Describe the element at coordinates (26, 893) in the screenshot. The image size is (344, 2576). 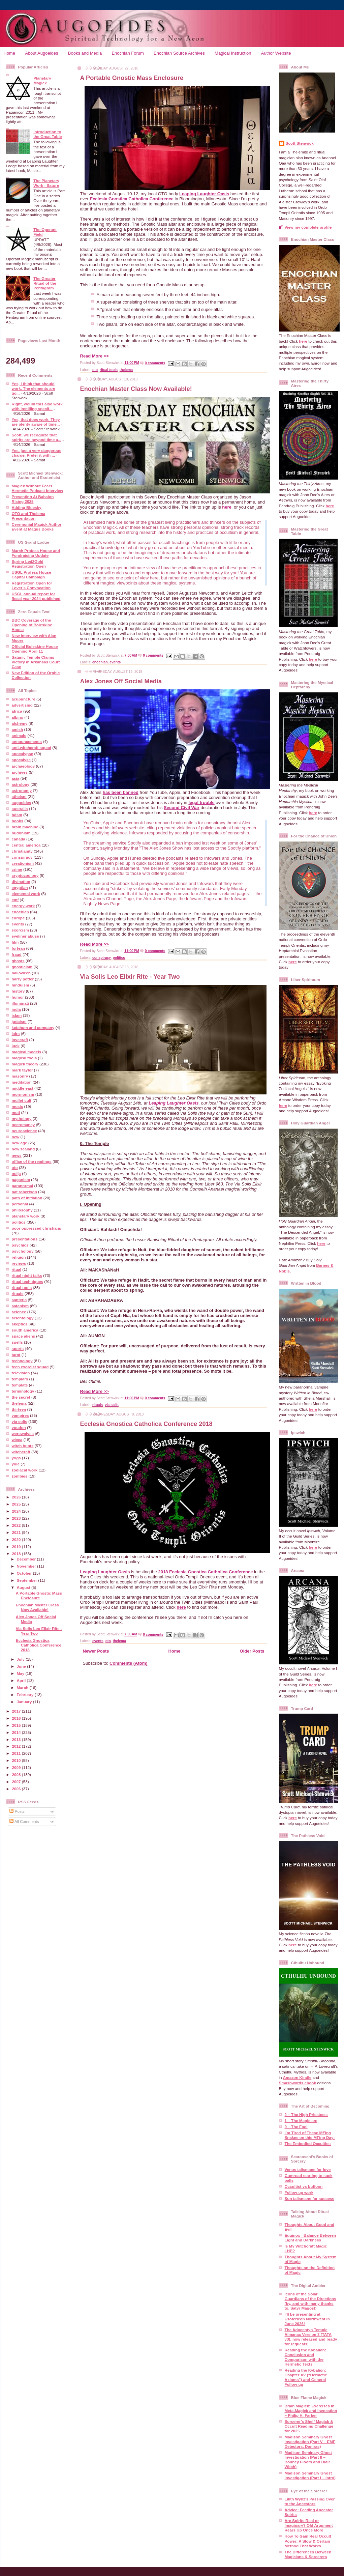
I see `elemental work` at that location.